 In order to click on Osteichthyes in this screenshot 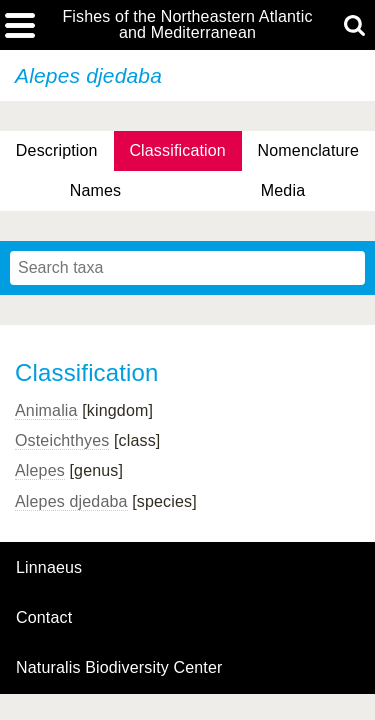, I will do `click(62, 440)`.